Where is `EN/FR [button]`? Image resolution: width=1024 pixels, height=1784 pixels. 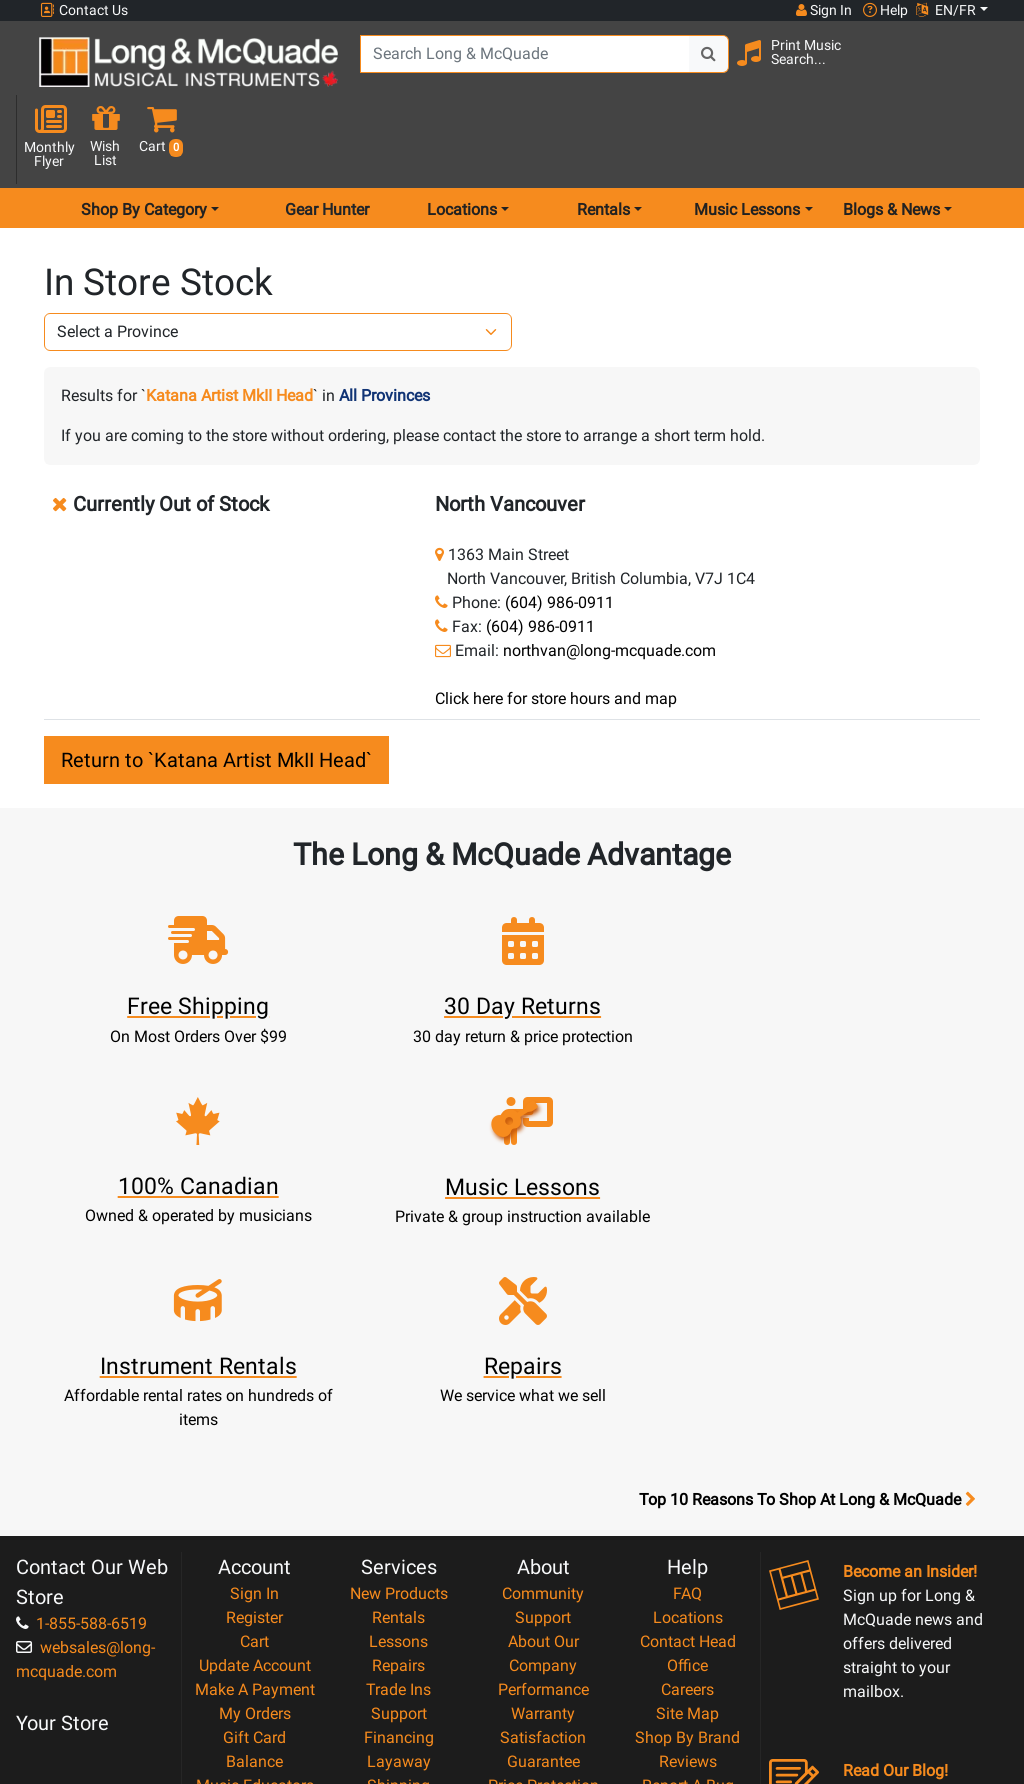 EN/FR [button] is located at coordinates (946, 10).